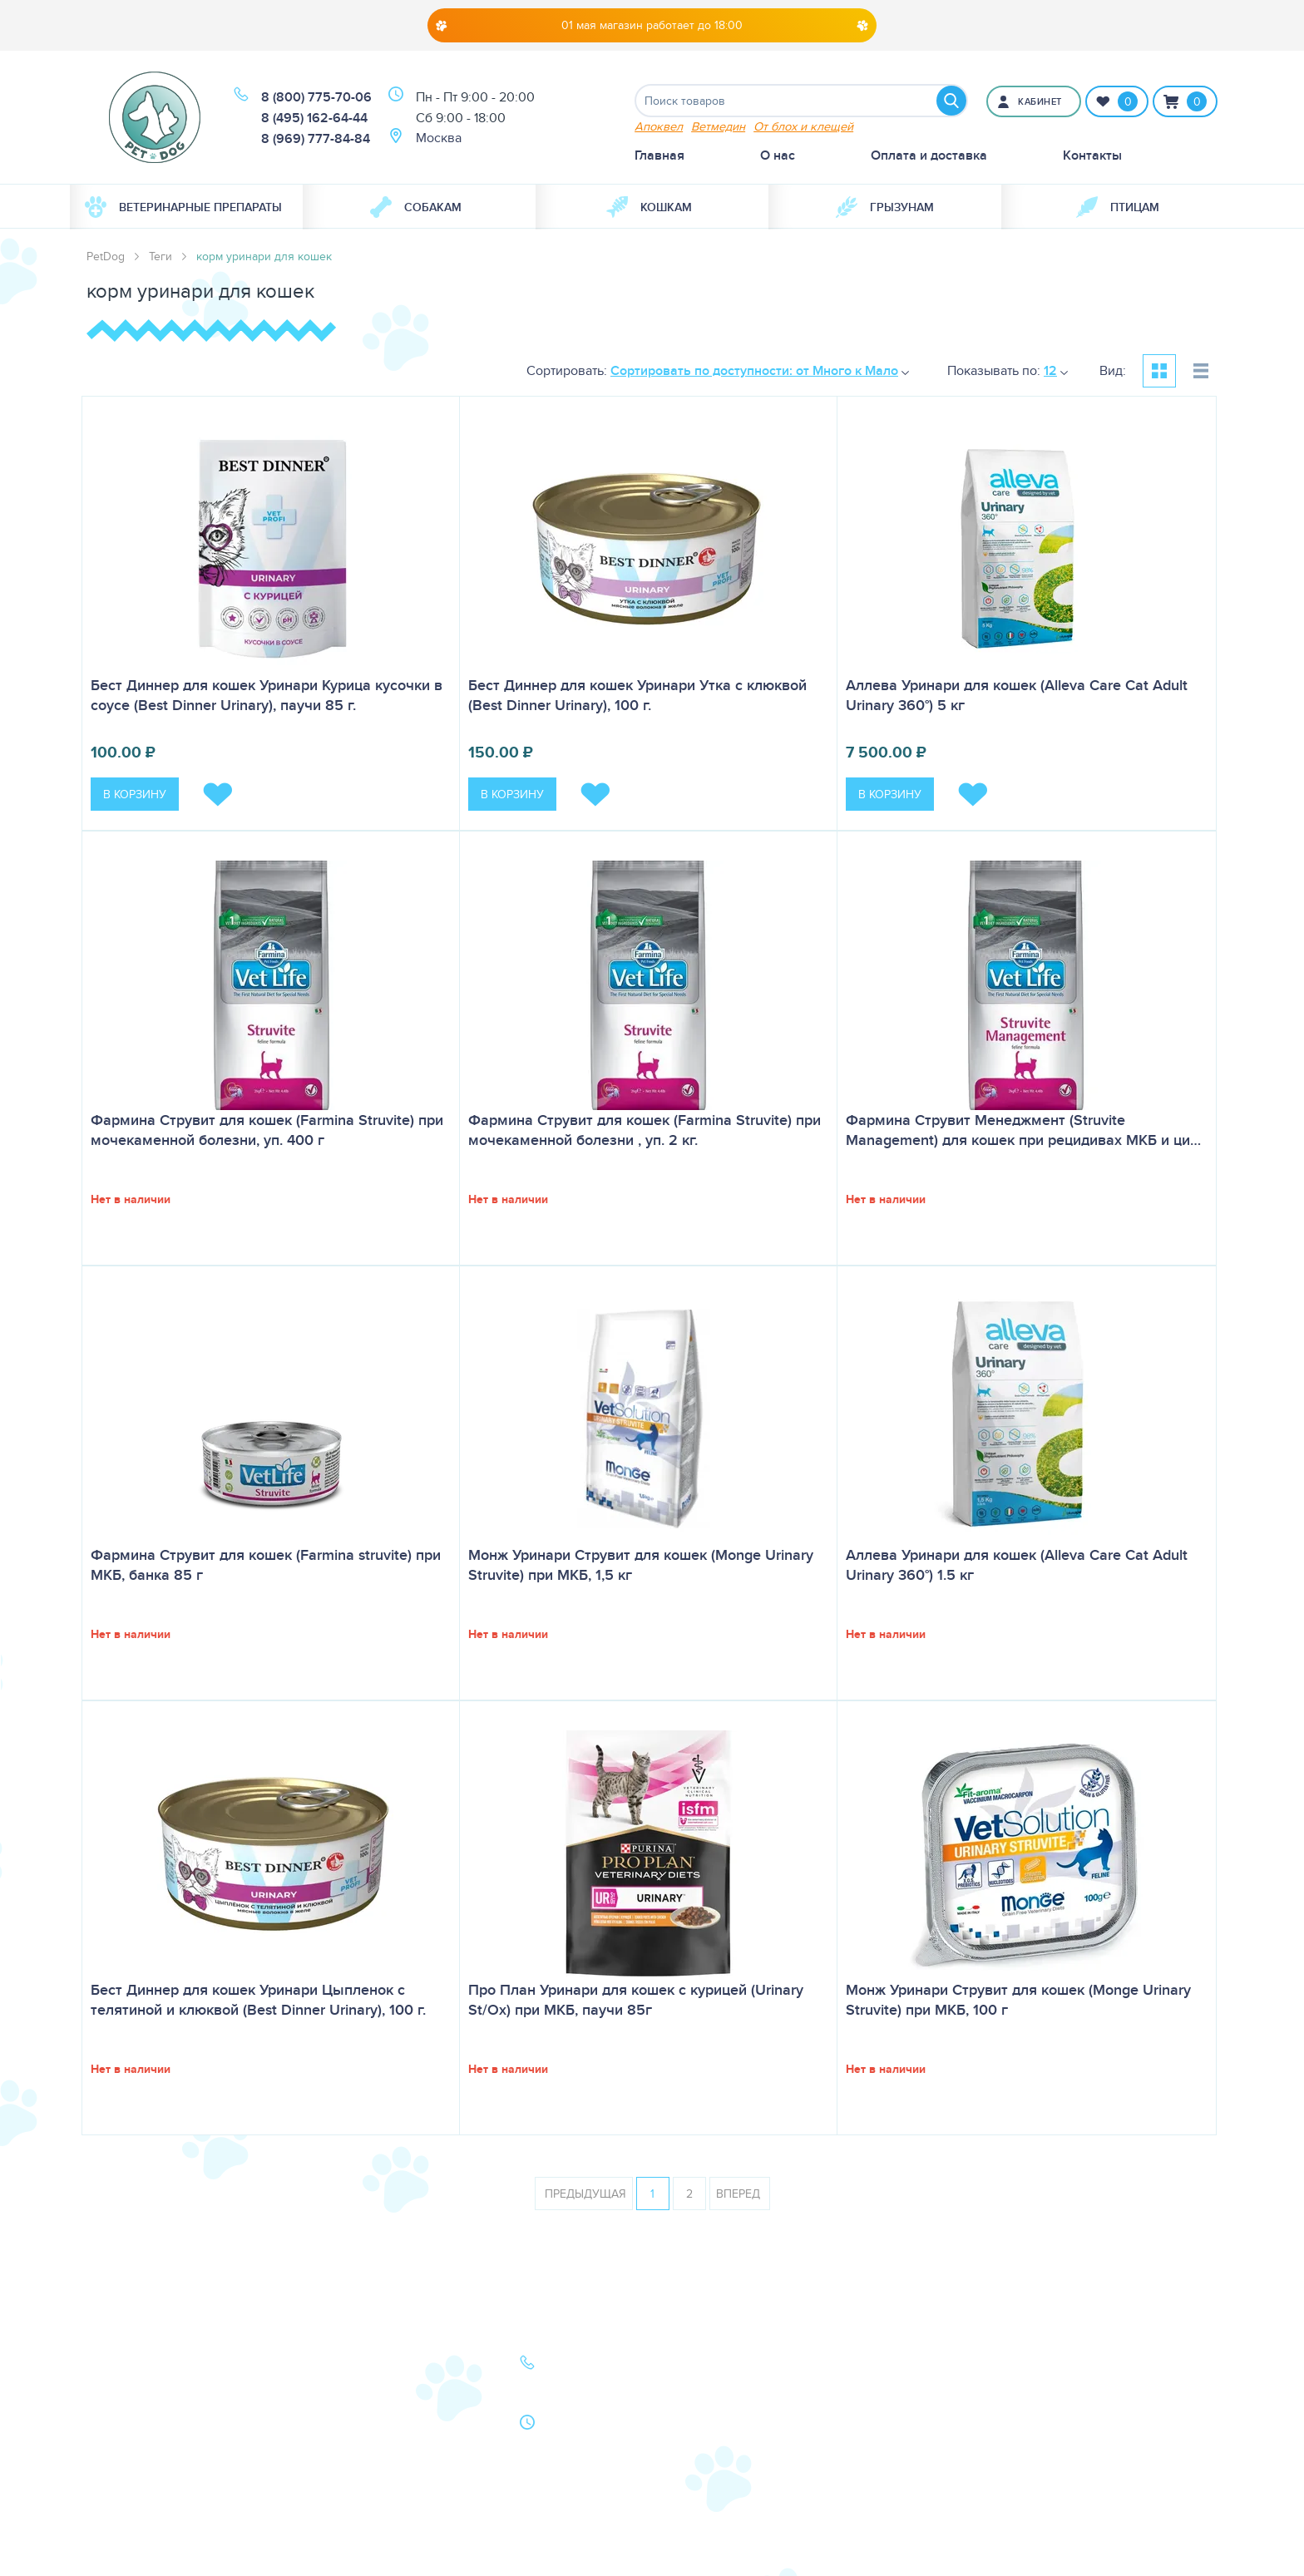 This screenshot has width=1304, height=2576. I want to click on Ветеринарная аптека, so click(151, 2412).